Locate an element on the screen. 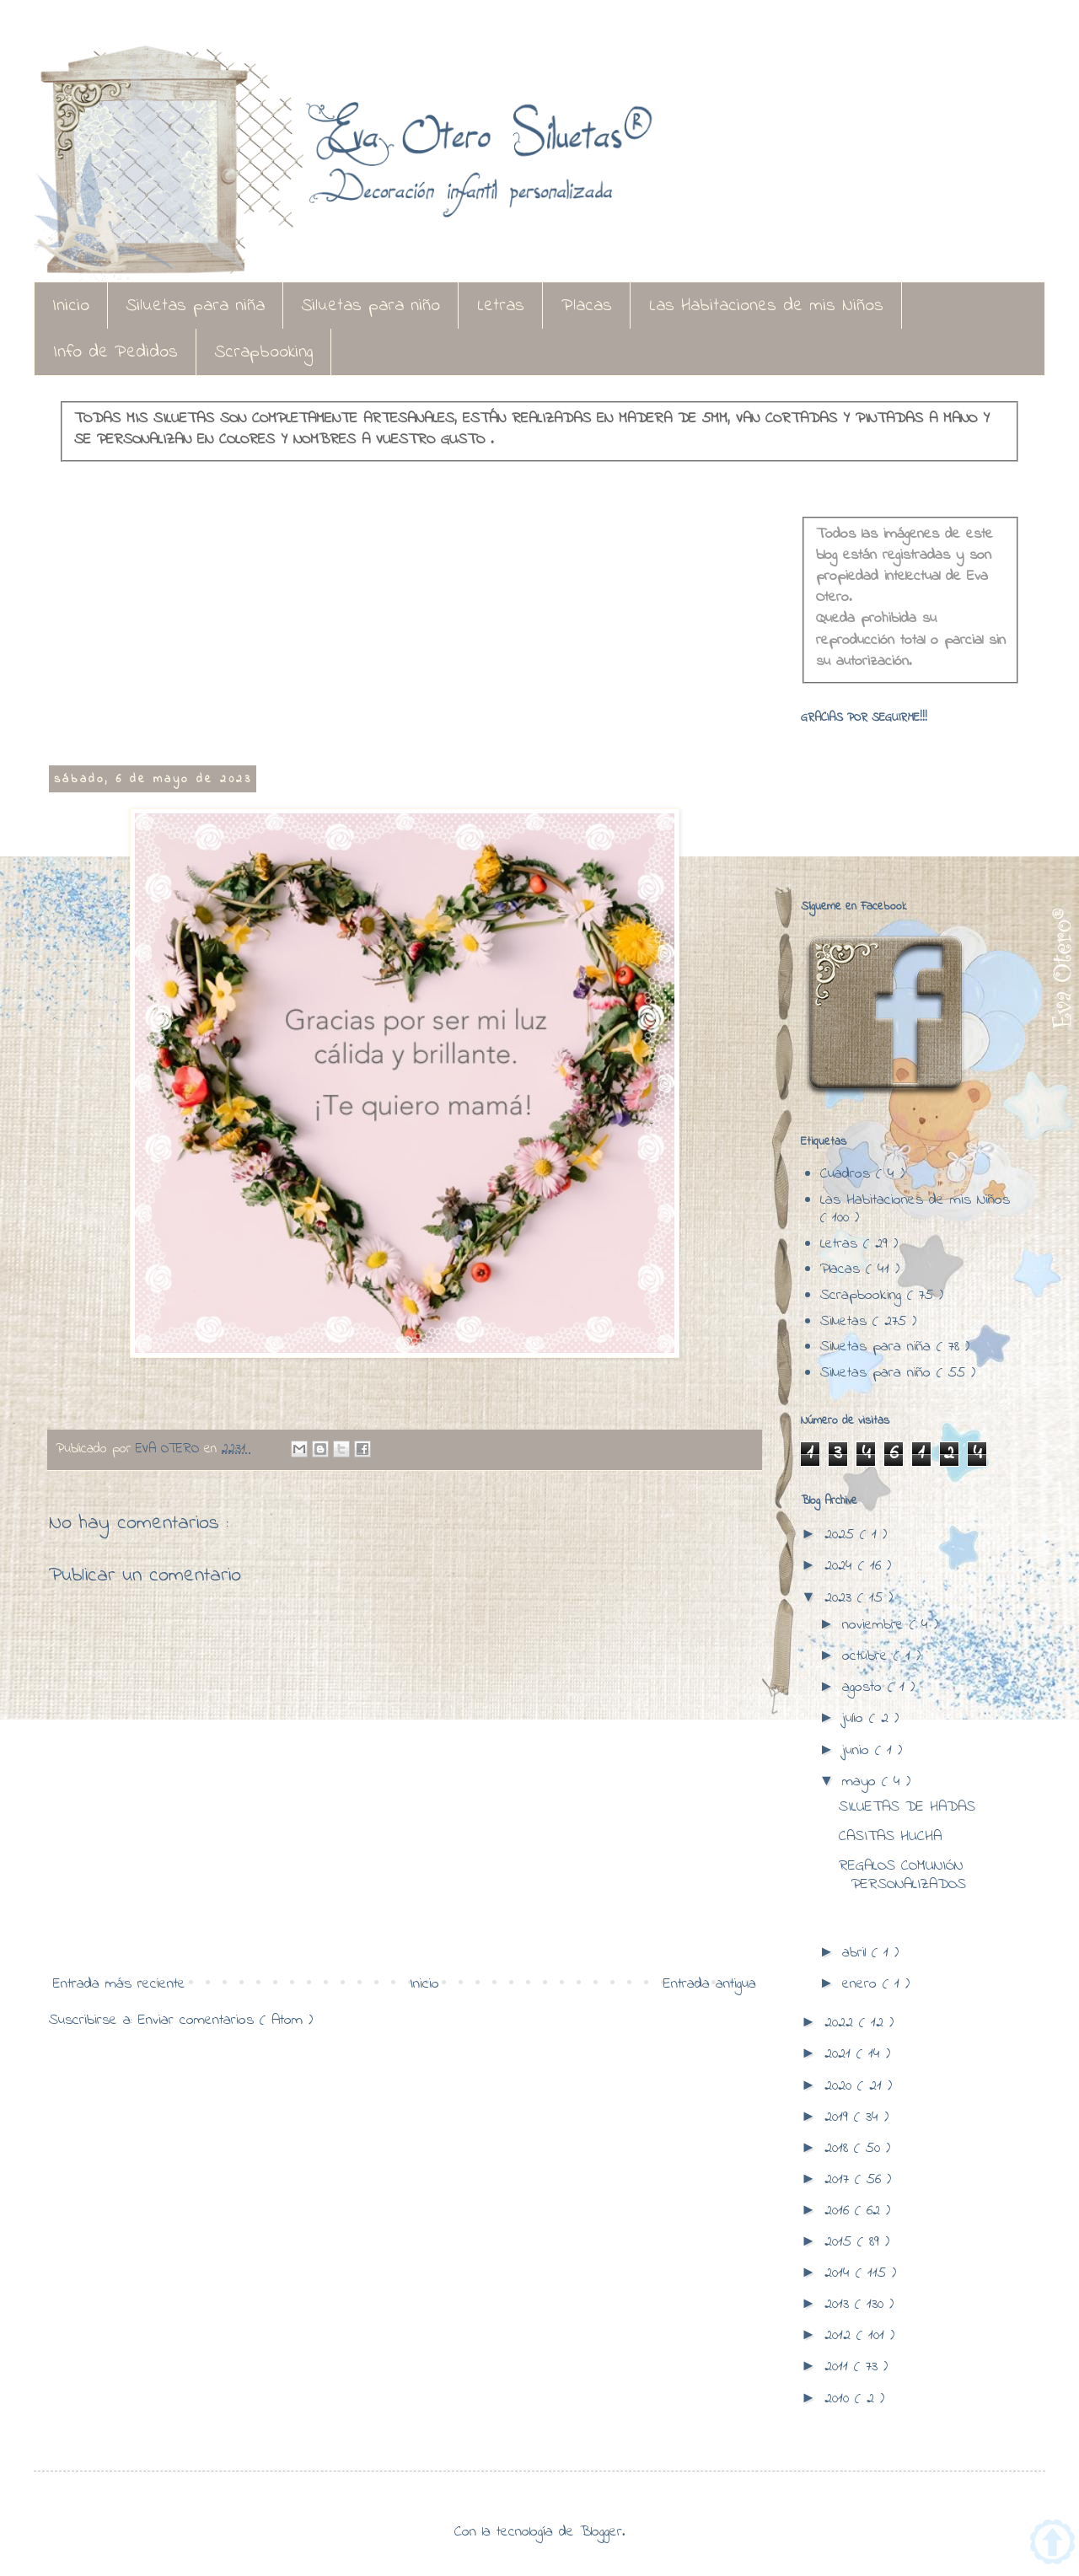 The height and width of the screenshot is (2576, 1079). 2016 is located at coordinates (839, 2211).